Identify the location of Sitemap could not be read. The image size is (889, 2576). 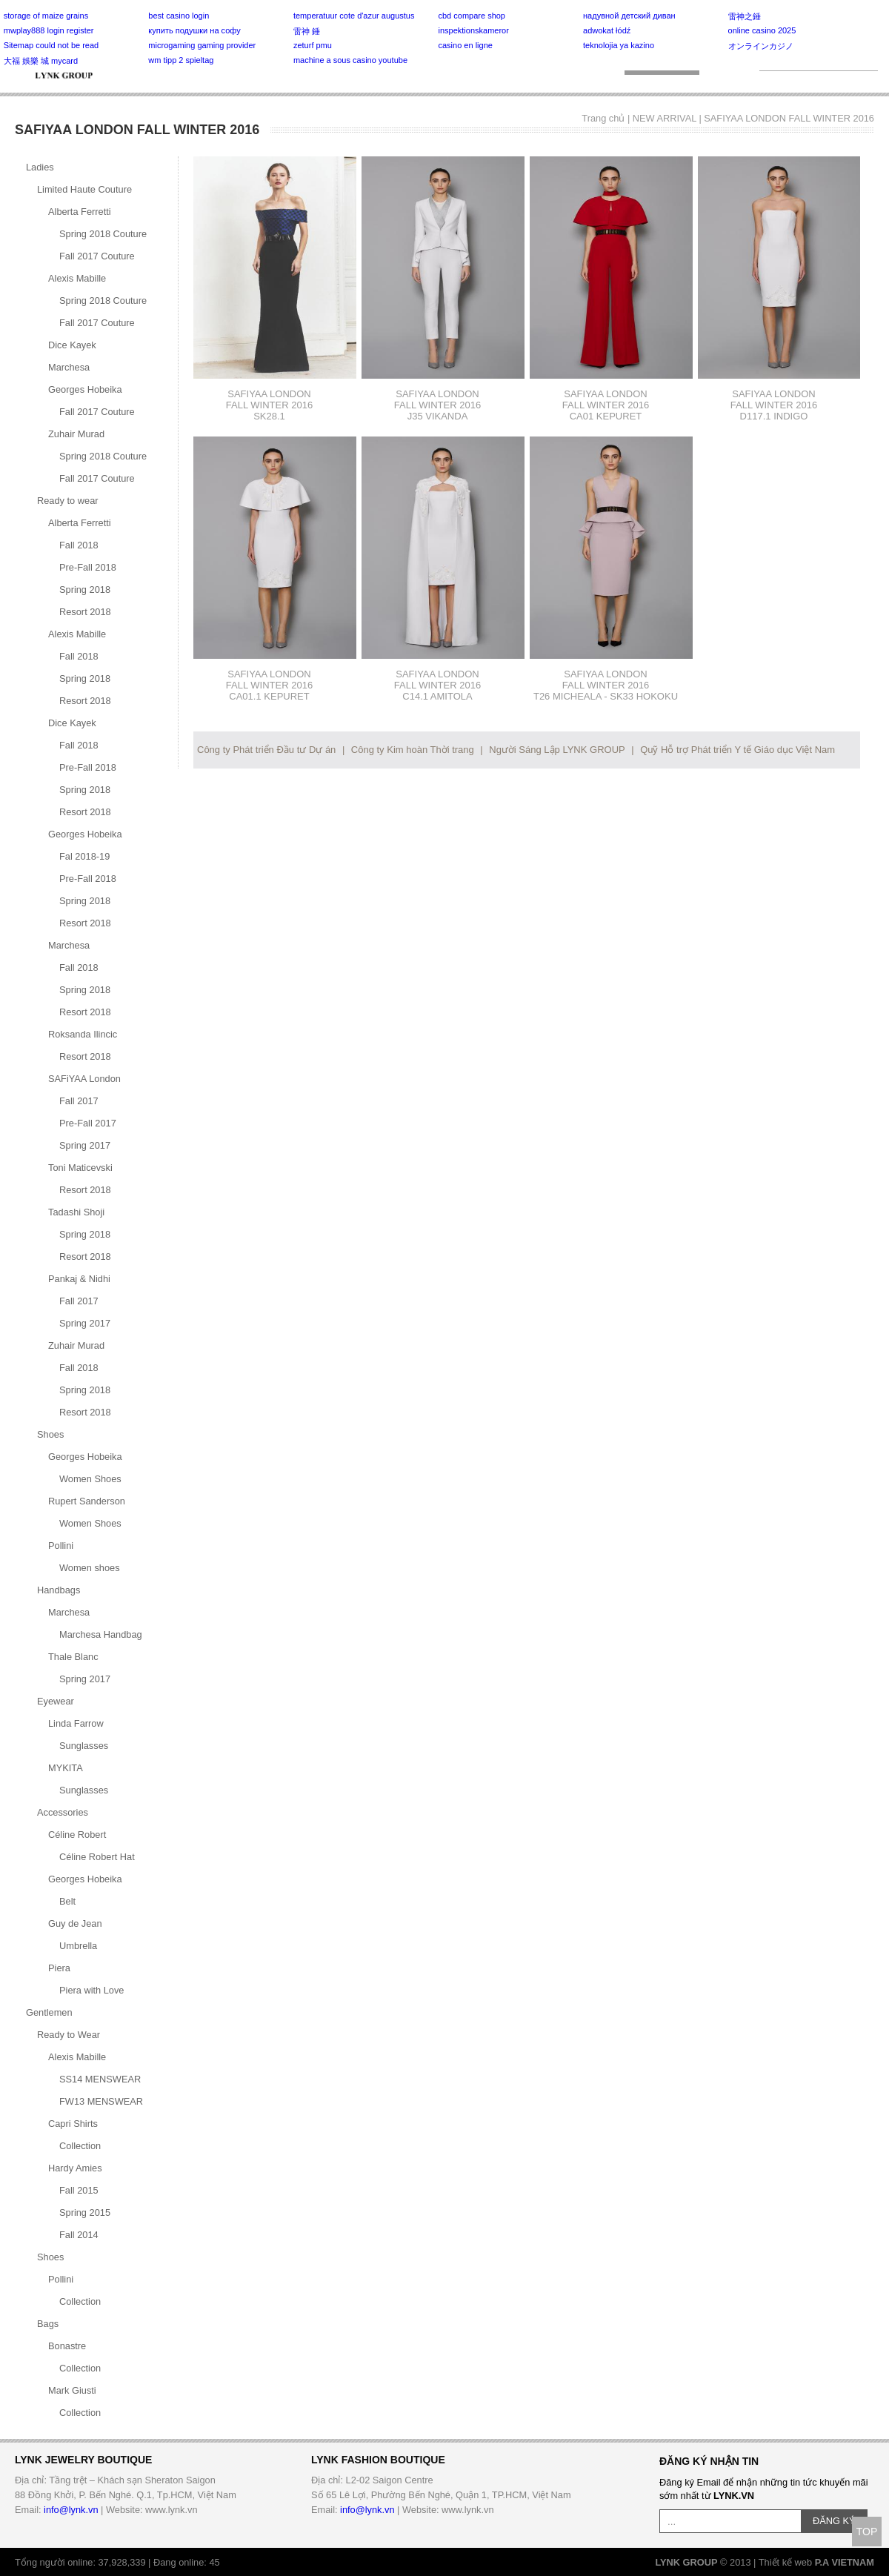
(51, 45).